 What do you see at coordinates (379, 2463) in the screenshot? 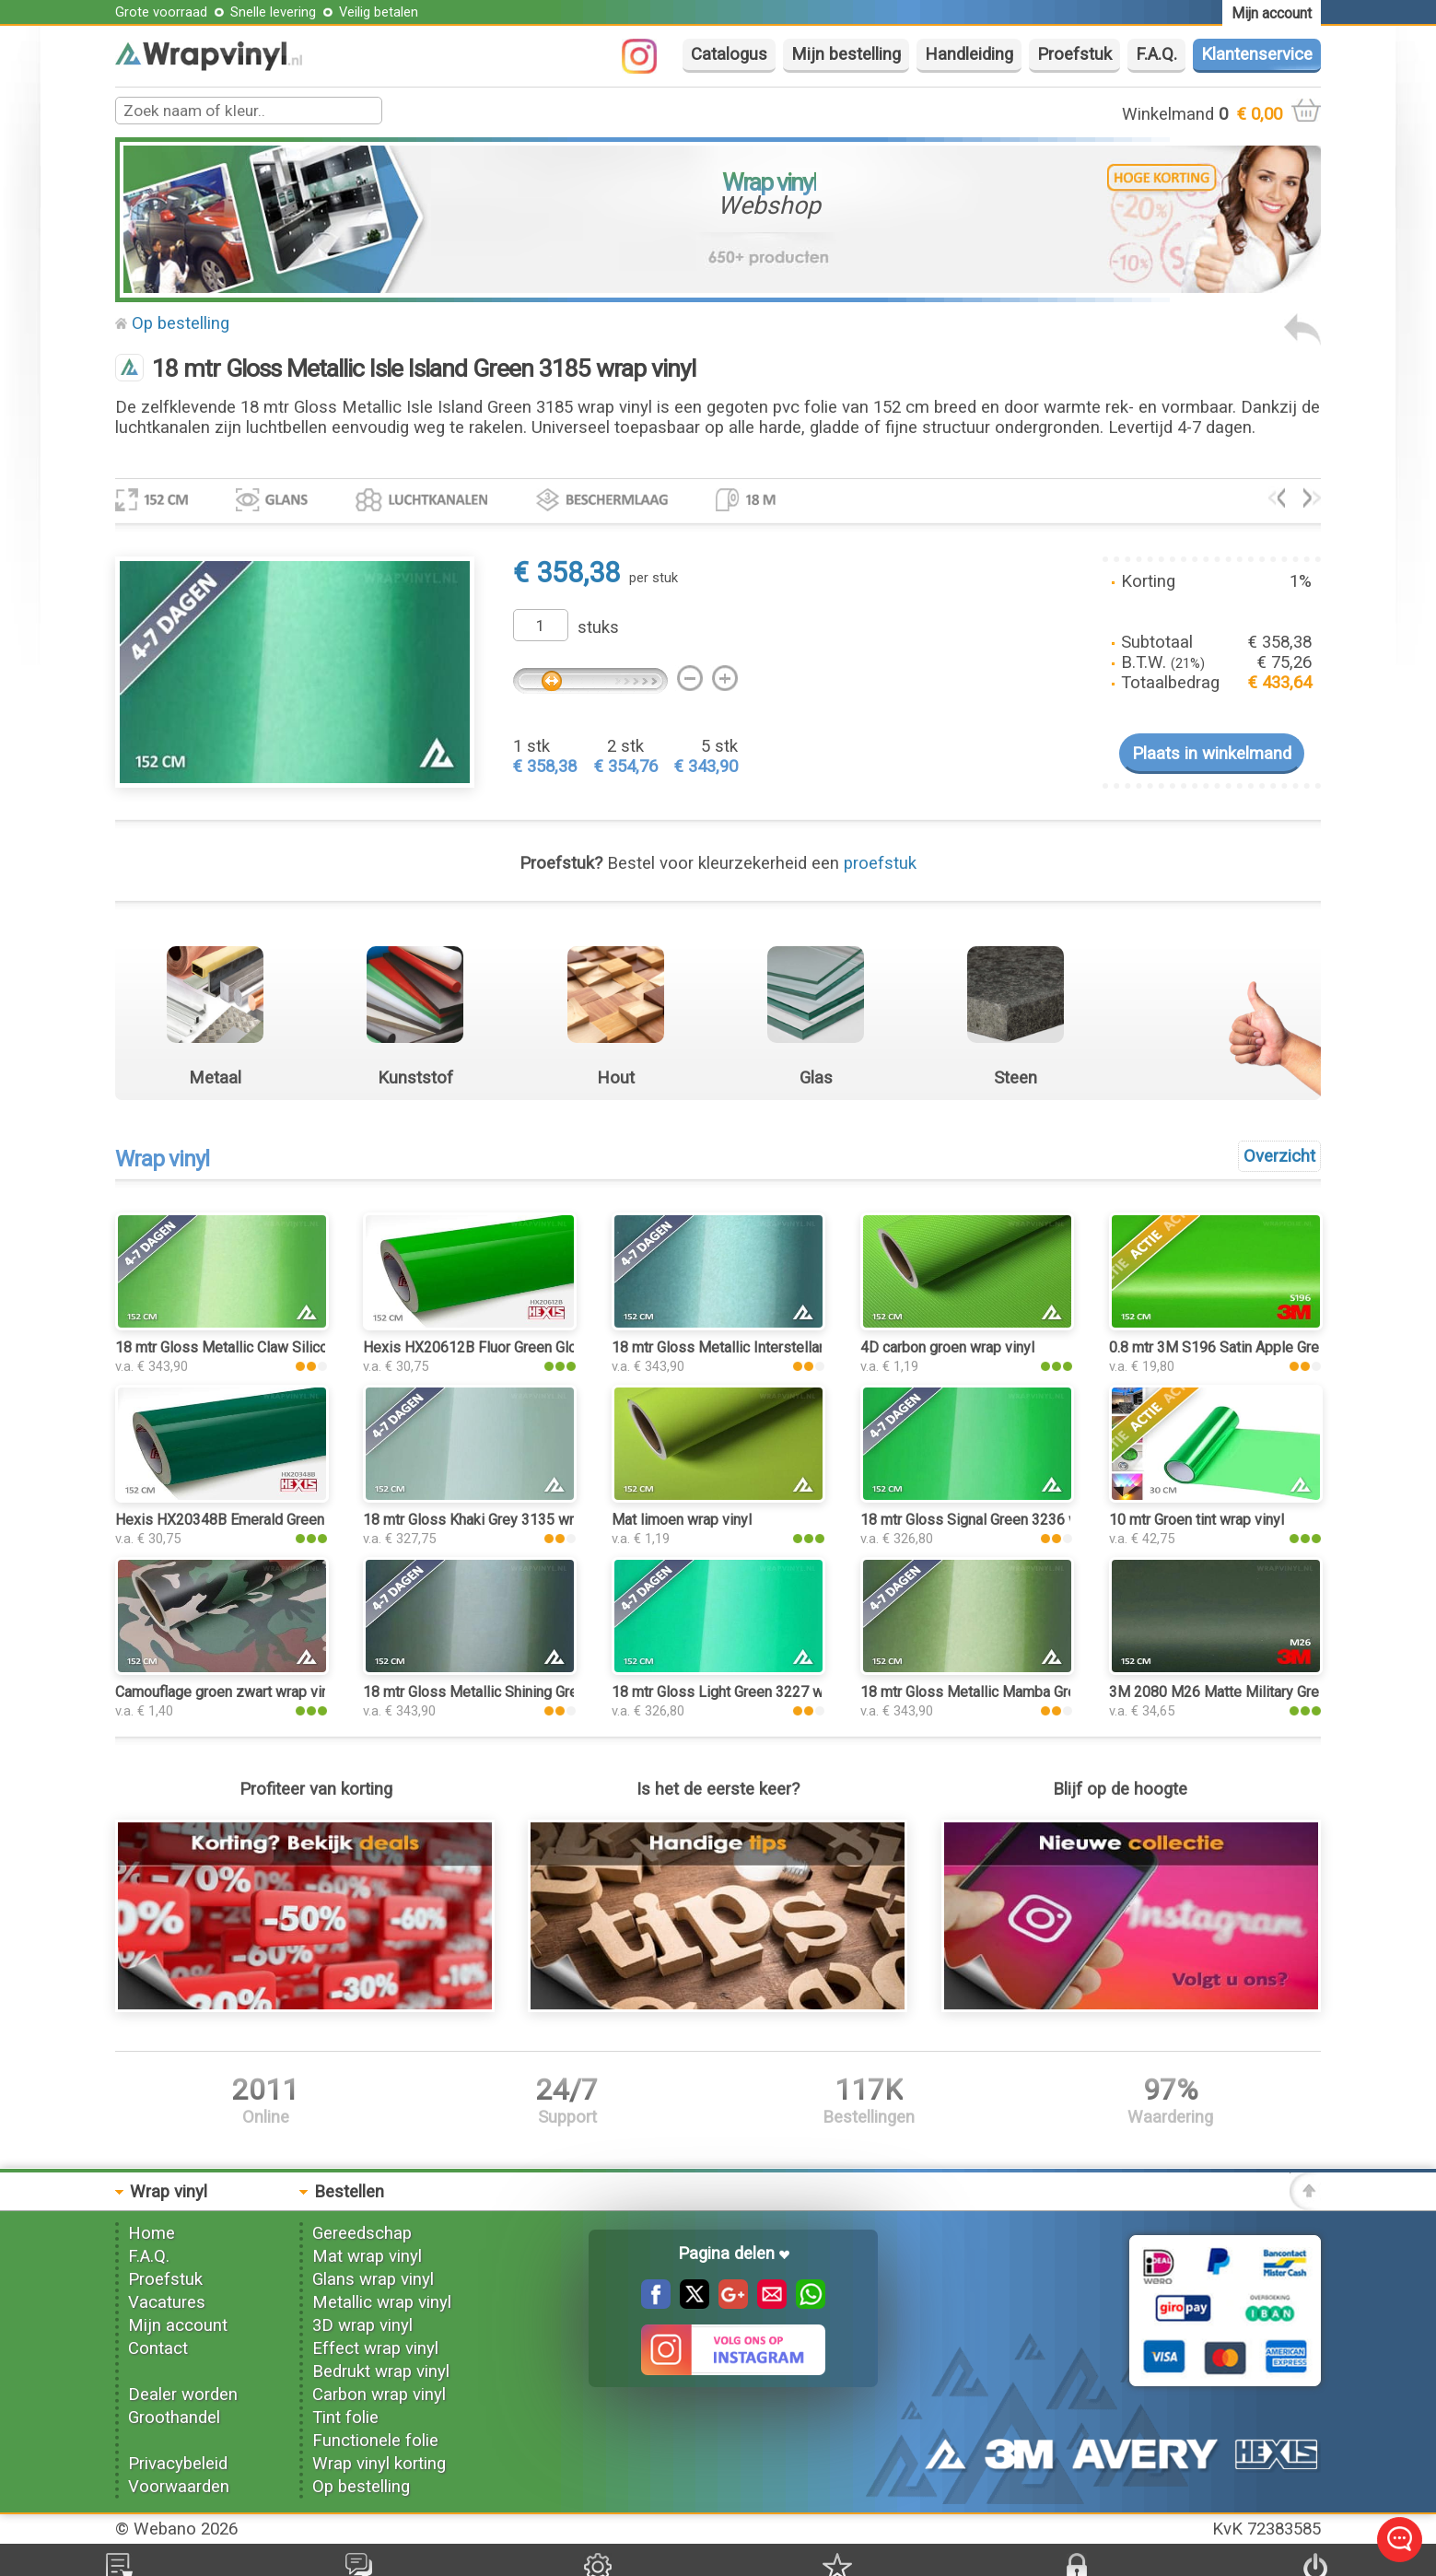
I see `Wrap vinyl korting` at bounding box center [379, 2463].